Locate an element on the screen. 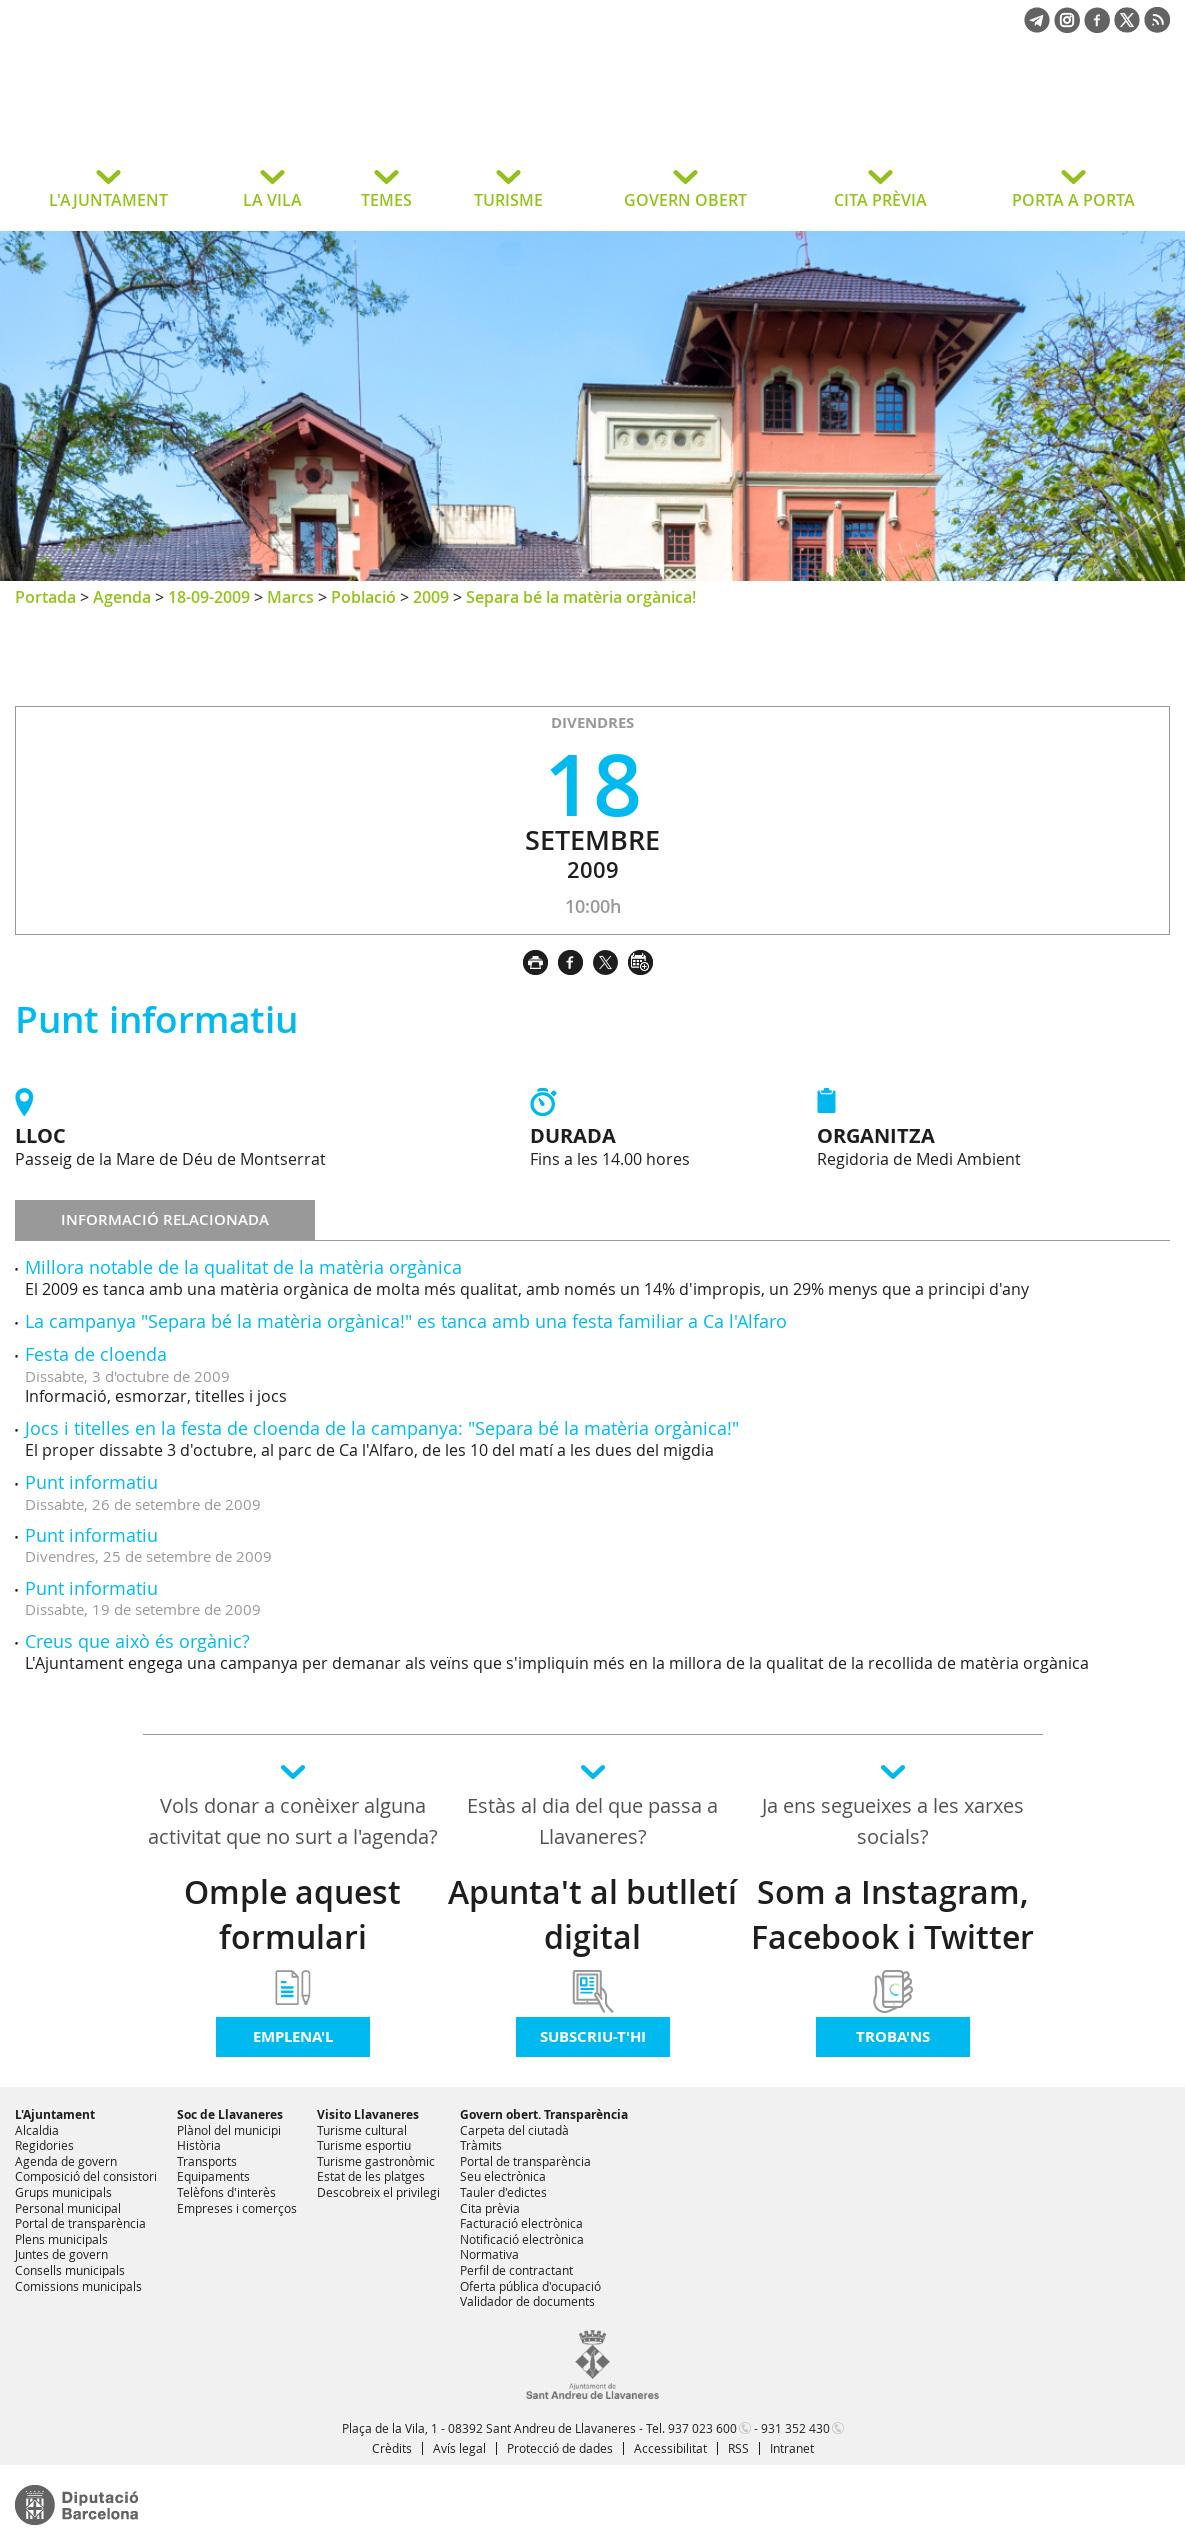 This screenshot has height=2545, width=1185. Millora notable de la qualitat de la matèria orgànica is located at coordinates (243, 1267).